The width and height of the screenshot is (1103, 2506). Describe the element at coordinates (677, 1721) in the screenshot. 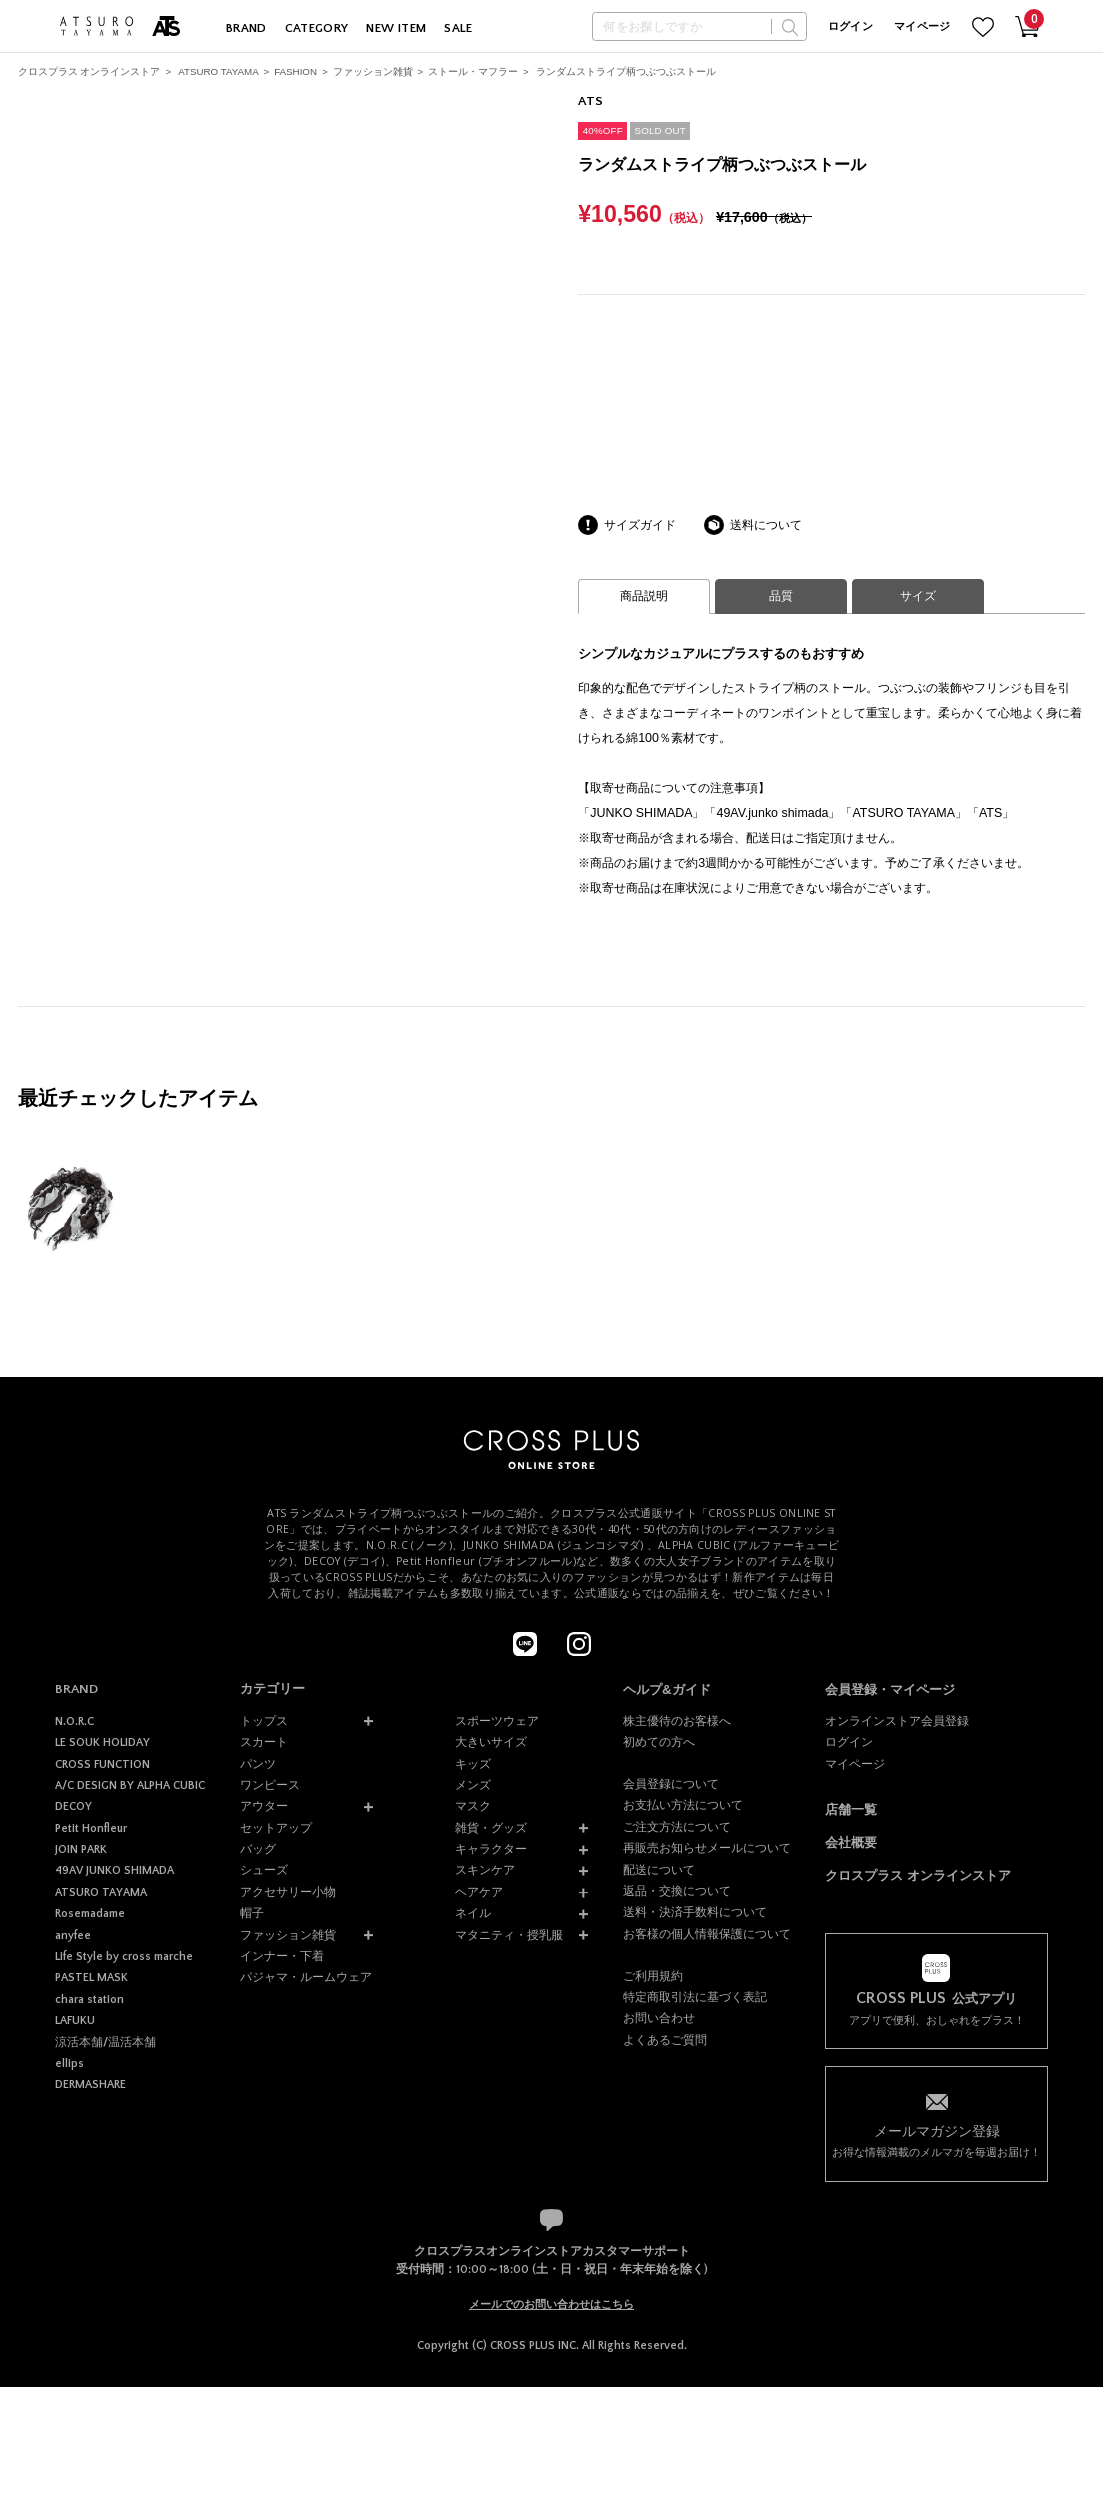

I see `株主優待のお客様へ` at that location.